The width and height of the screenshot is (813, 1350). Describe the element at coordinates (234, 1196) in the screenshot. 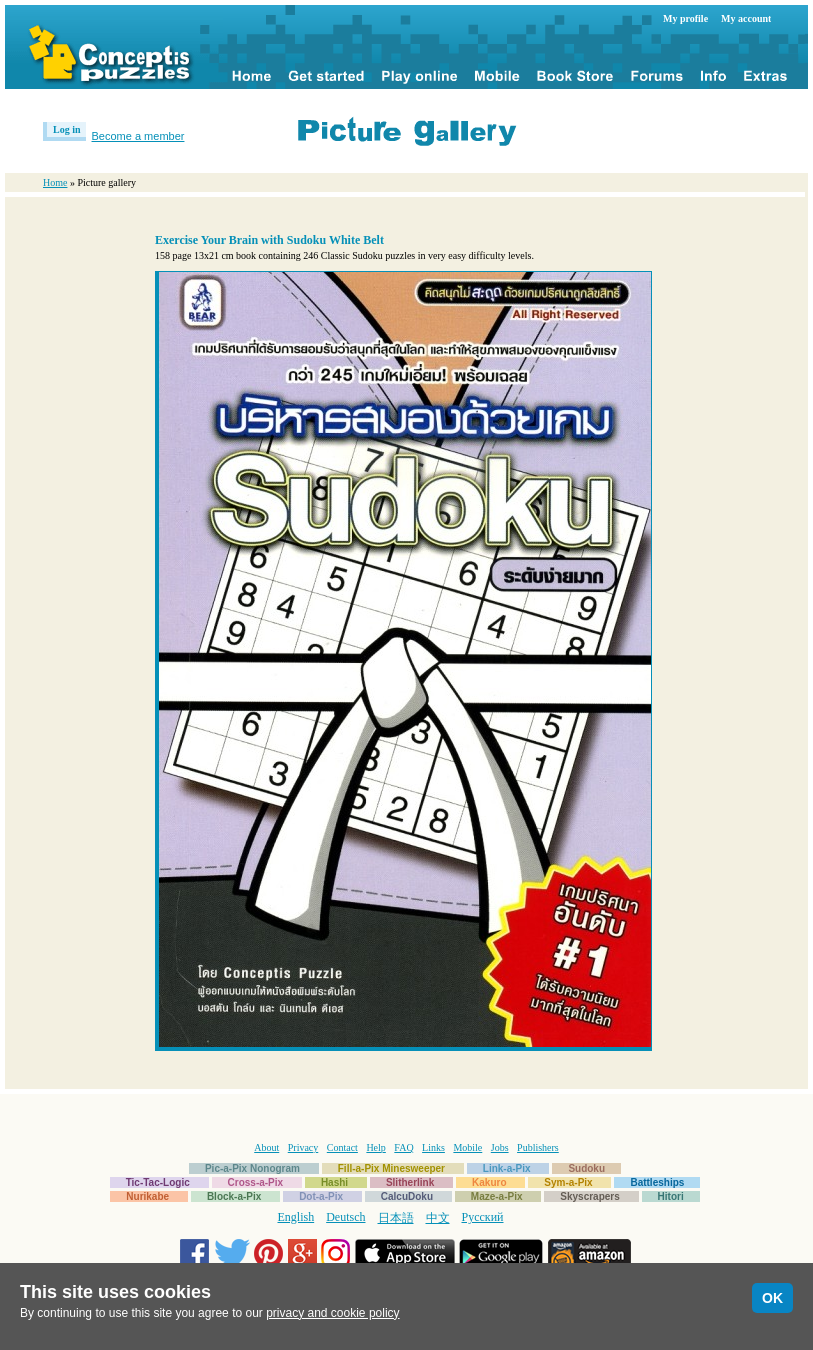

I see `Block-a-Pix` at that location.